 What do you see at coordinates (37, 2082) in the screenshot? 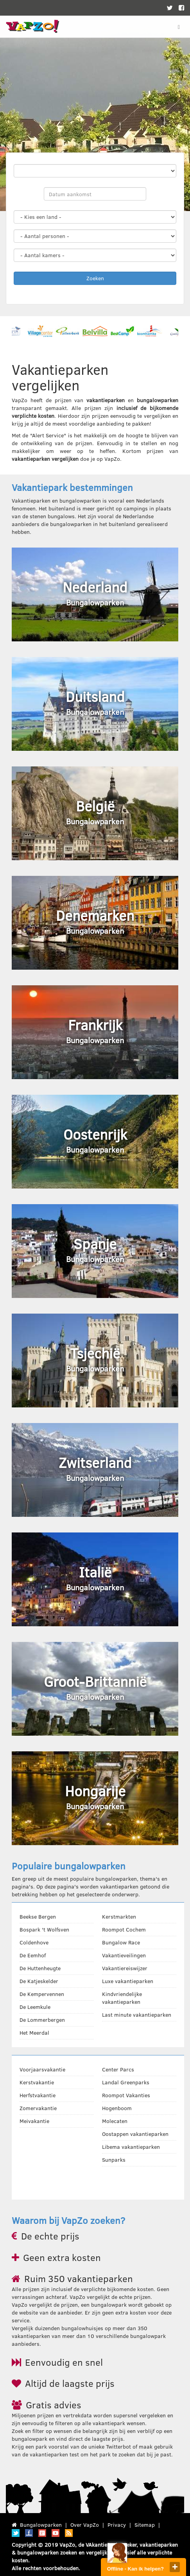
I see `Kerstvakantie` at bounding box center [37, 2082].